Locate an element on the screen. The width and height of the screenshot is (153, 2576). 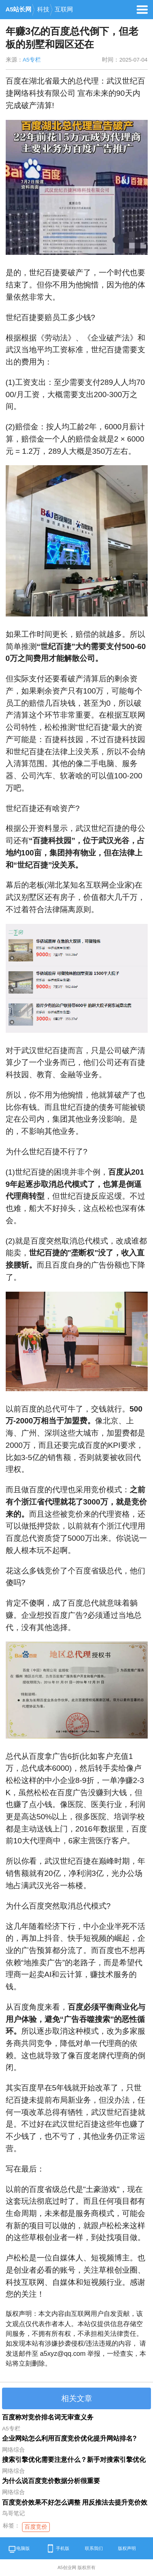
互联网 is located at coordinates (64, 9).